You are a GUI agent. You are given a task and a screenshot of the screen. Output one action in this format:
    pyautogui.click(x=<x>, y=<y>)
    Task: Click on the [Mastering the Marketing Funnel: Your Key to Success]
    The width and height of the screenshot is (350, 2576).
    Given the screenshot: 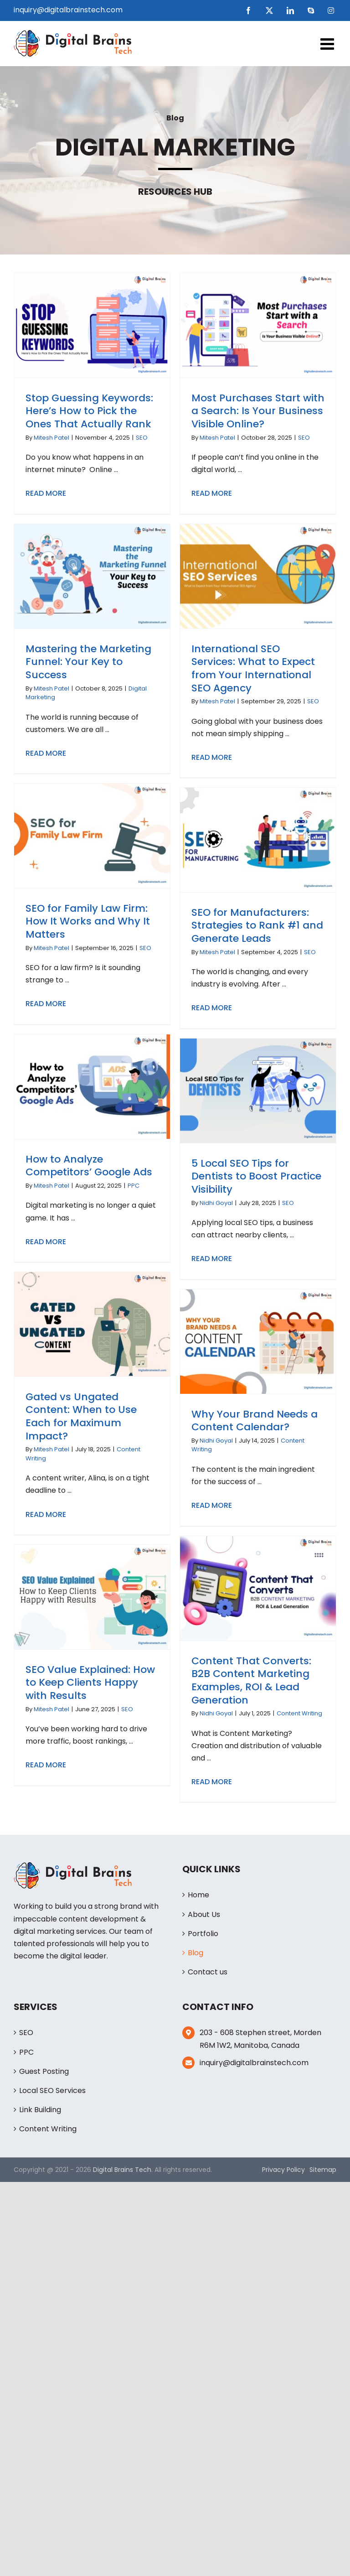 What is the action you would take?
    pyautogui.click(x=92, y=576)
    